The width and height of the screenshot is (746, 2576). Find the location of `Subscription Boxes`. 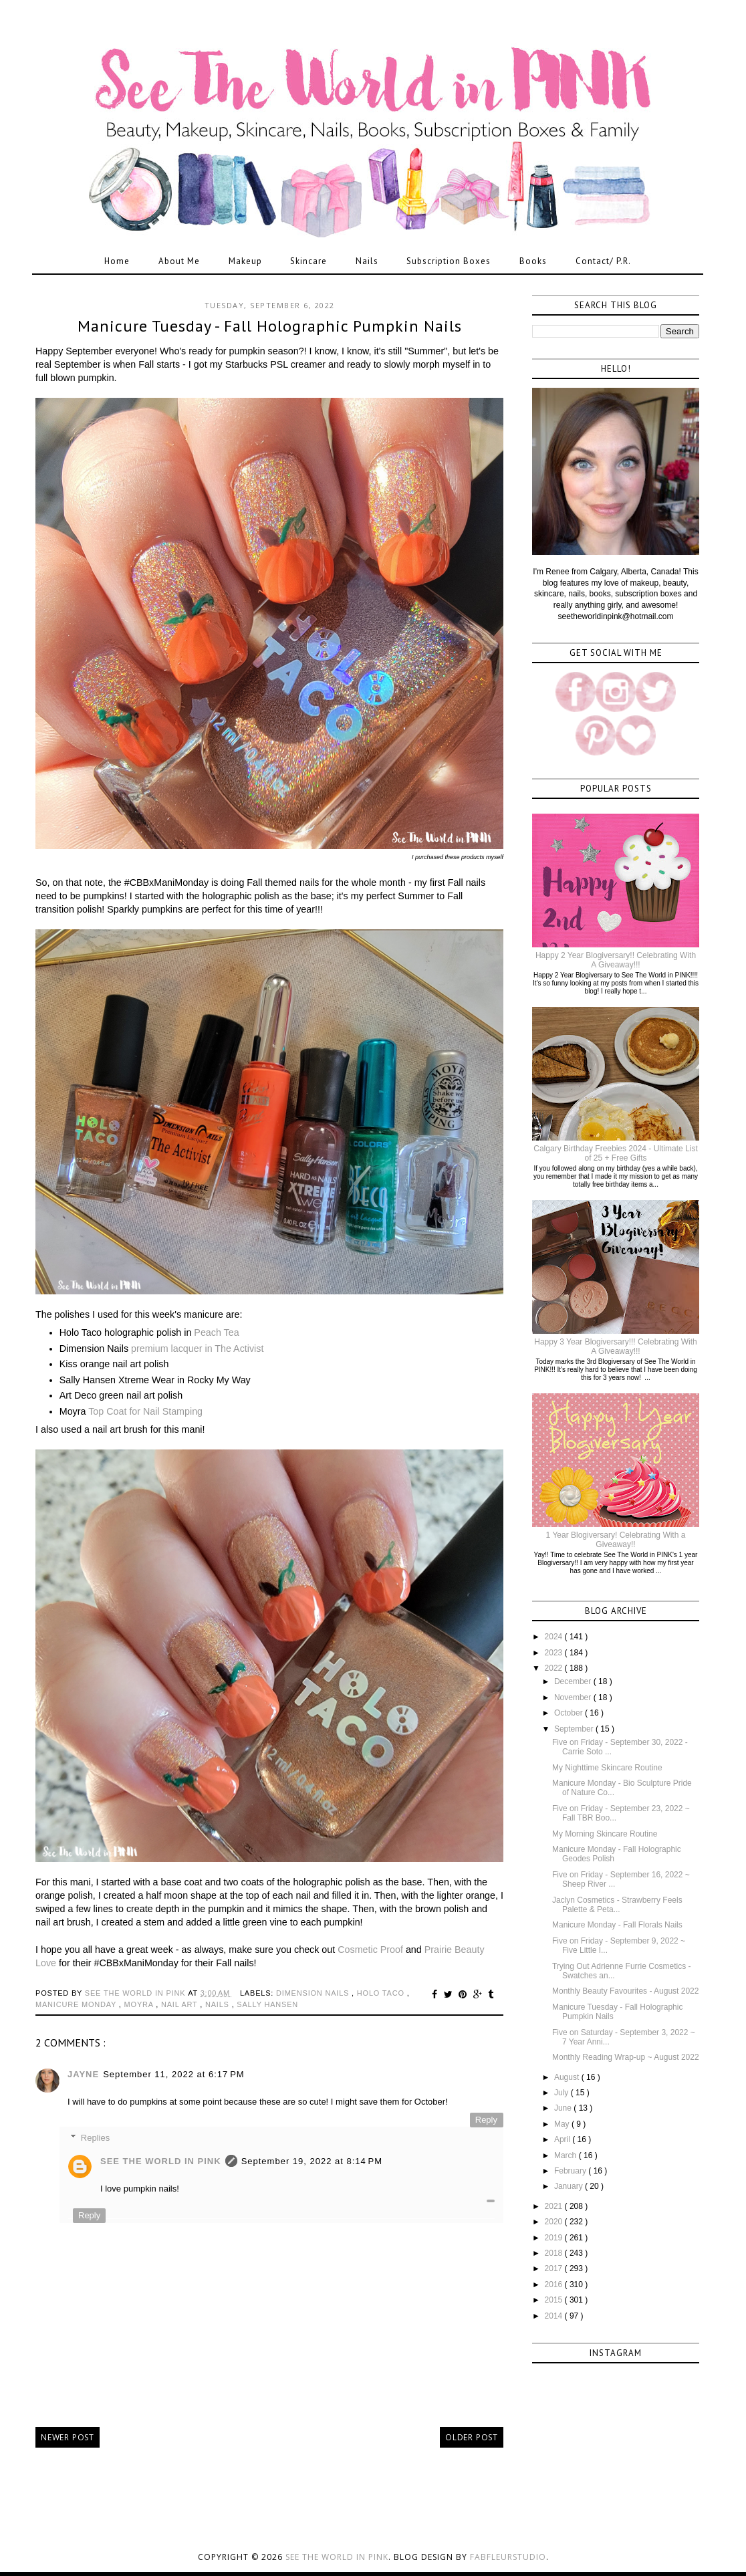

Subscription Boxes is located at coordinates (448, 261).